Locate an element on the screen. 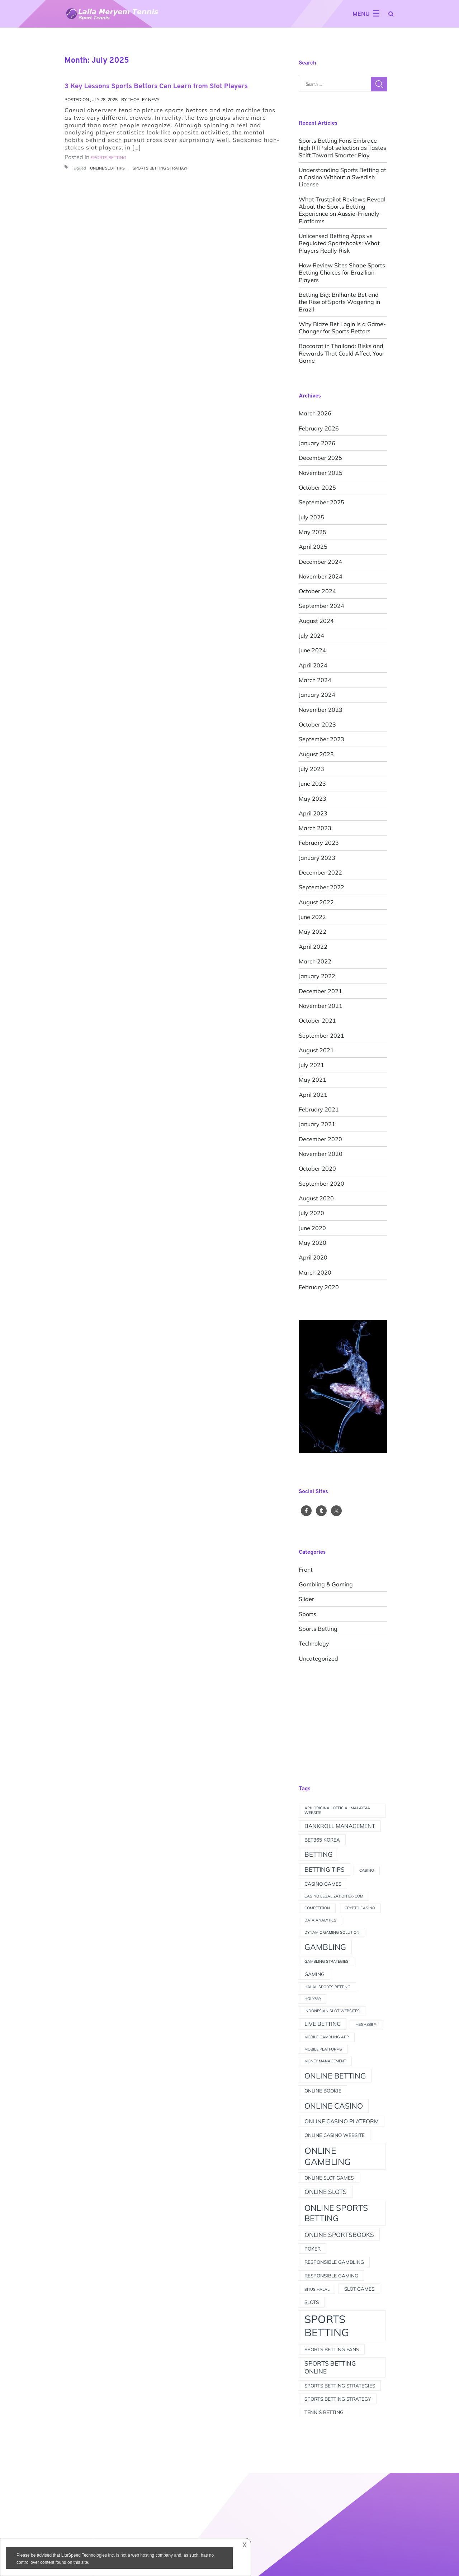 The width and height of the screenshot is (459, 2576). live betting [live betting (3 items)] is located at coordinates (322, 2023).